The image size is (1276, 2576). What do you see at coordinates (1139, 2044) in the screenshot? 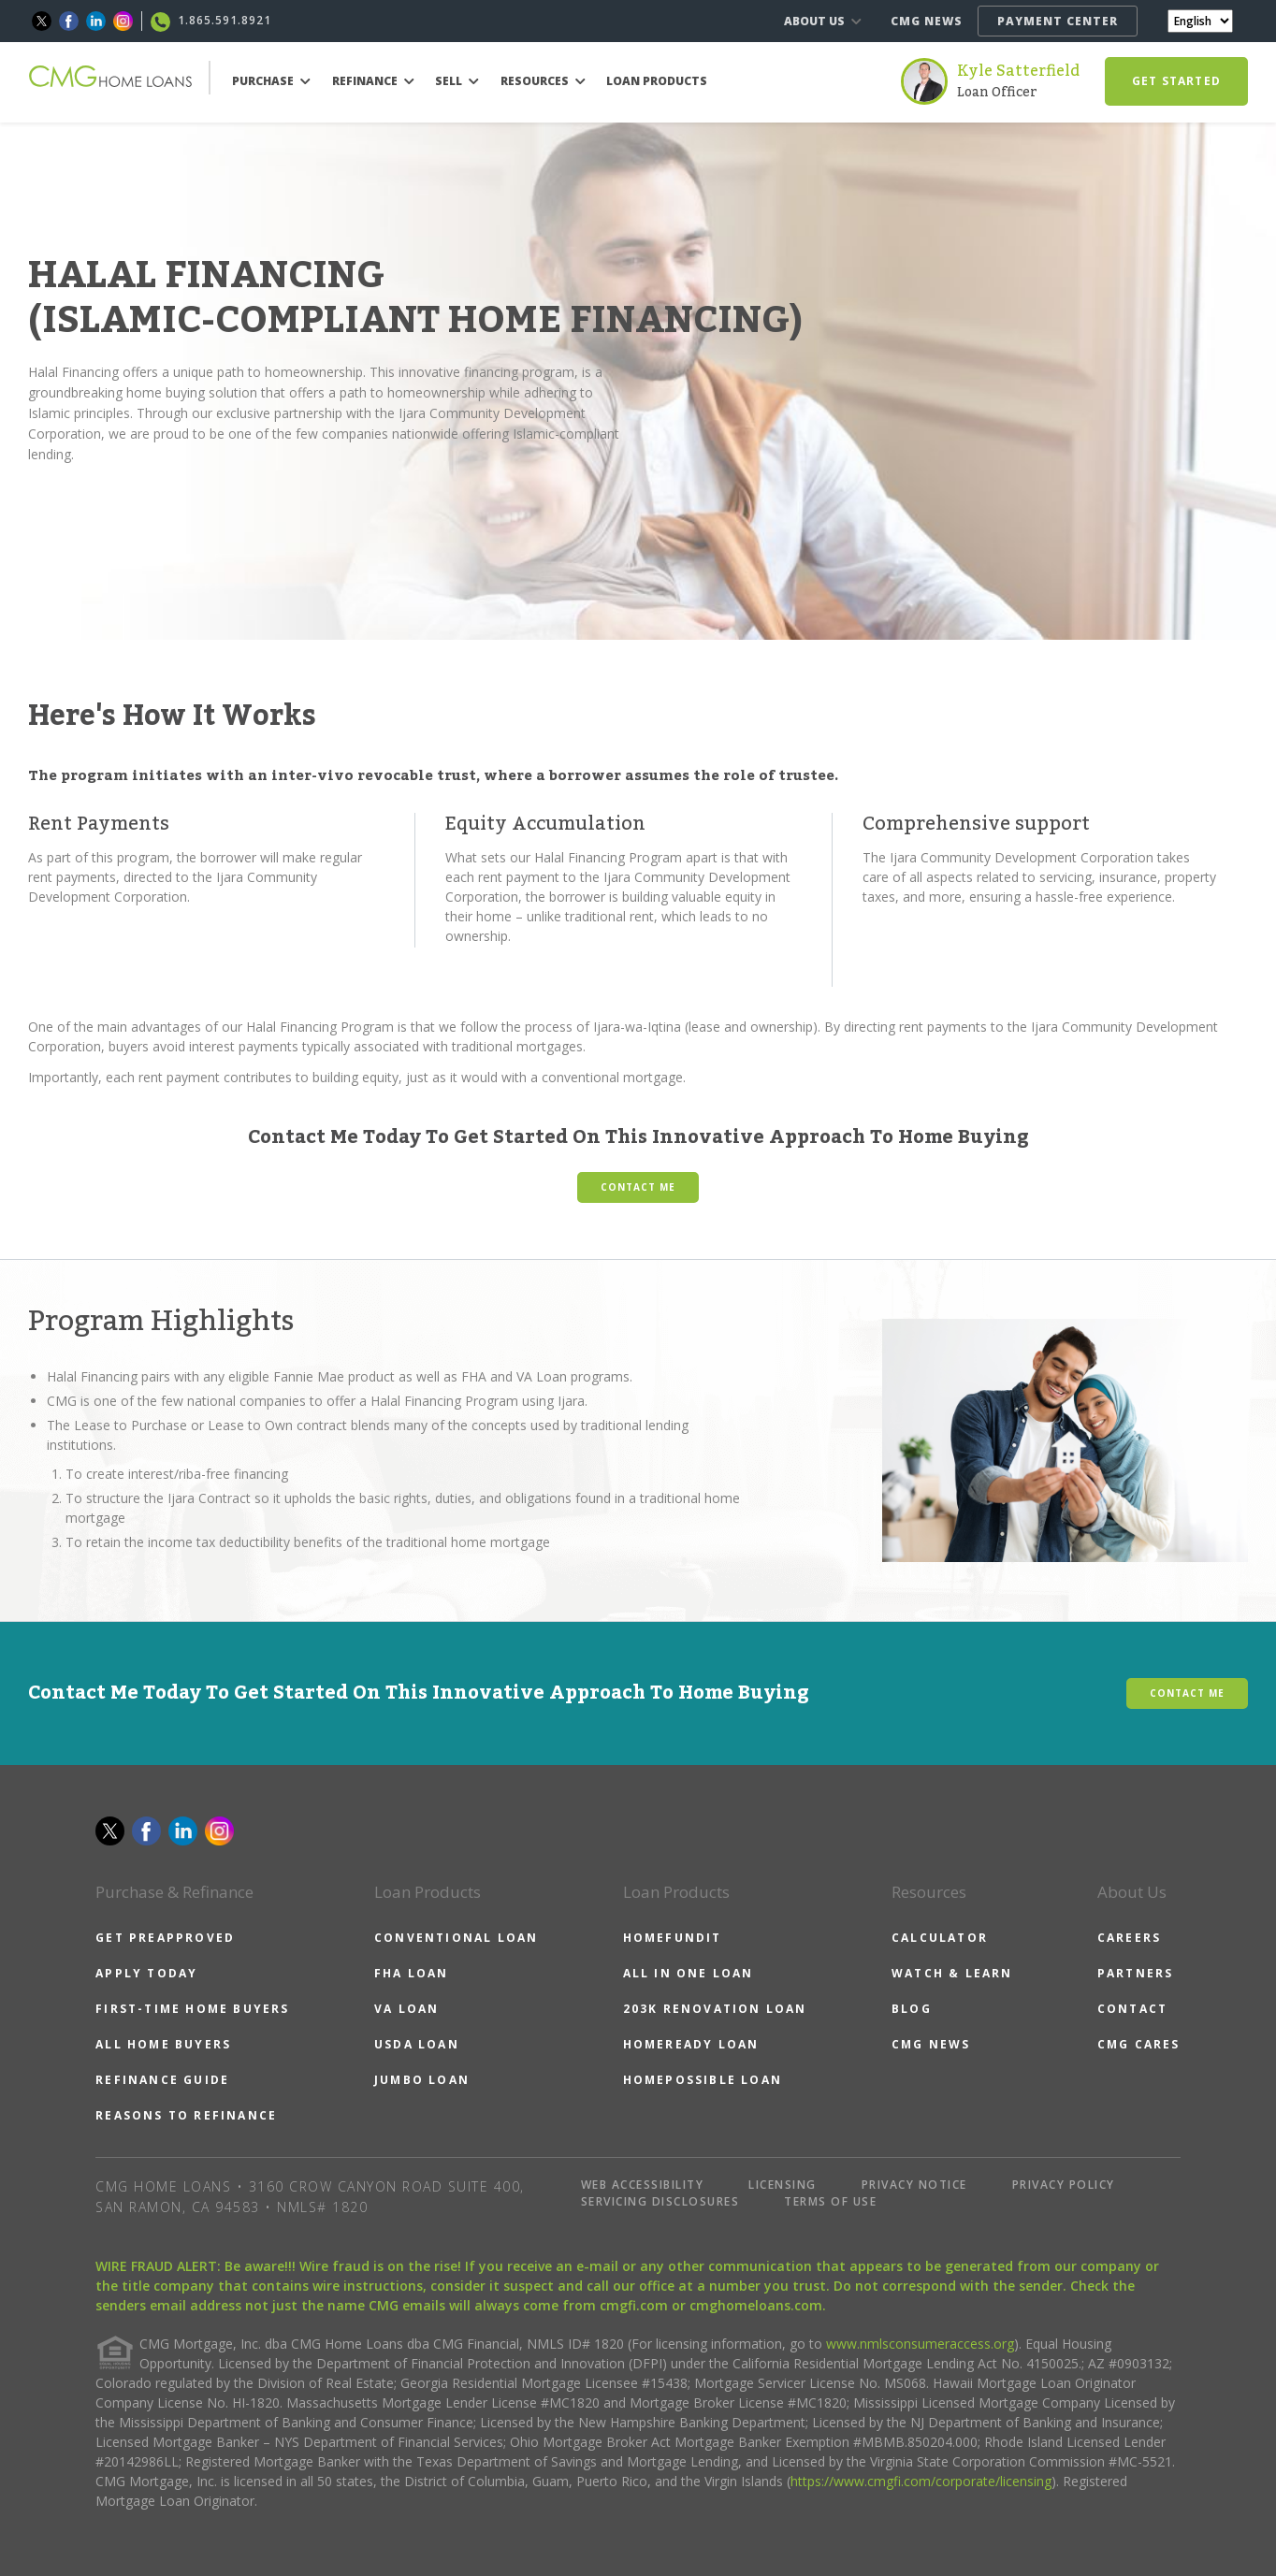
I see `CMG CARES` at bounding box center [1139, 2044].